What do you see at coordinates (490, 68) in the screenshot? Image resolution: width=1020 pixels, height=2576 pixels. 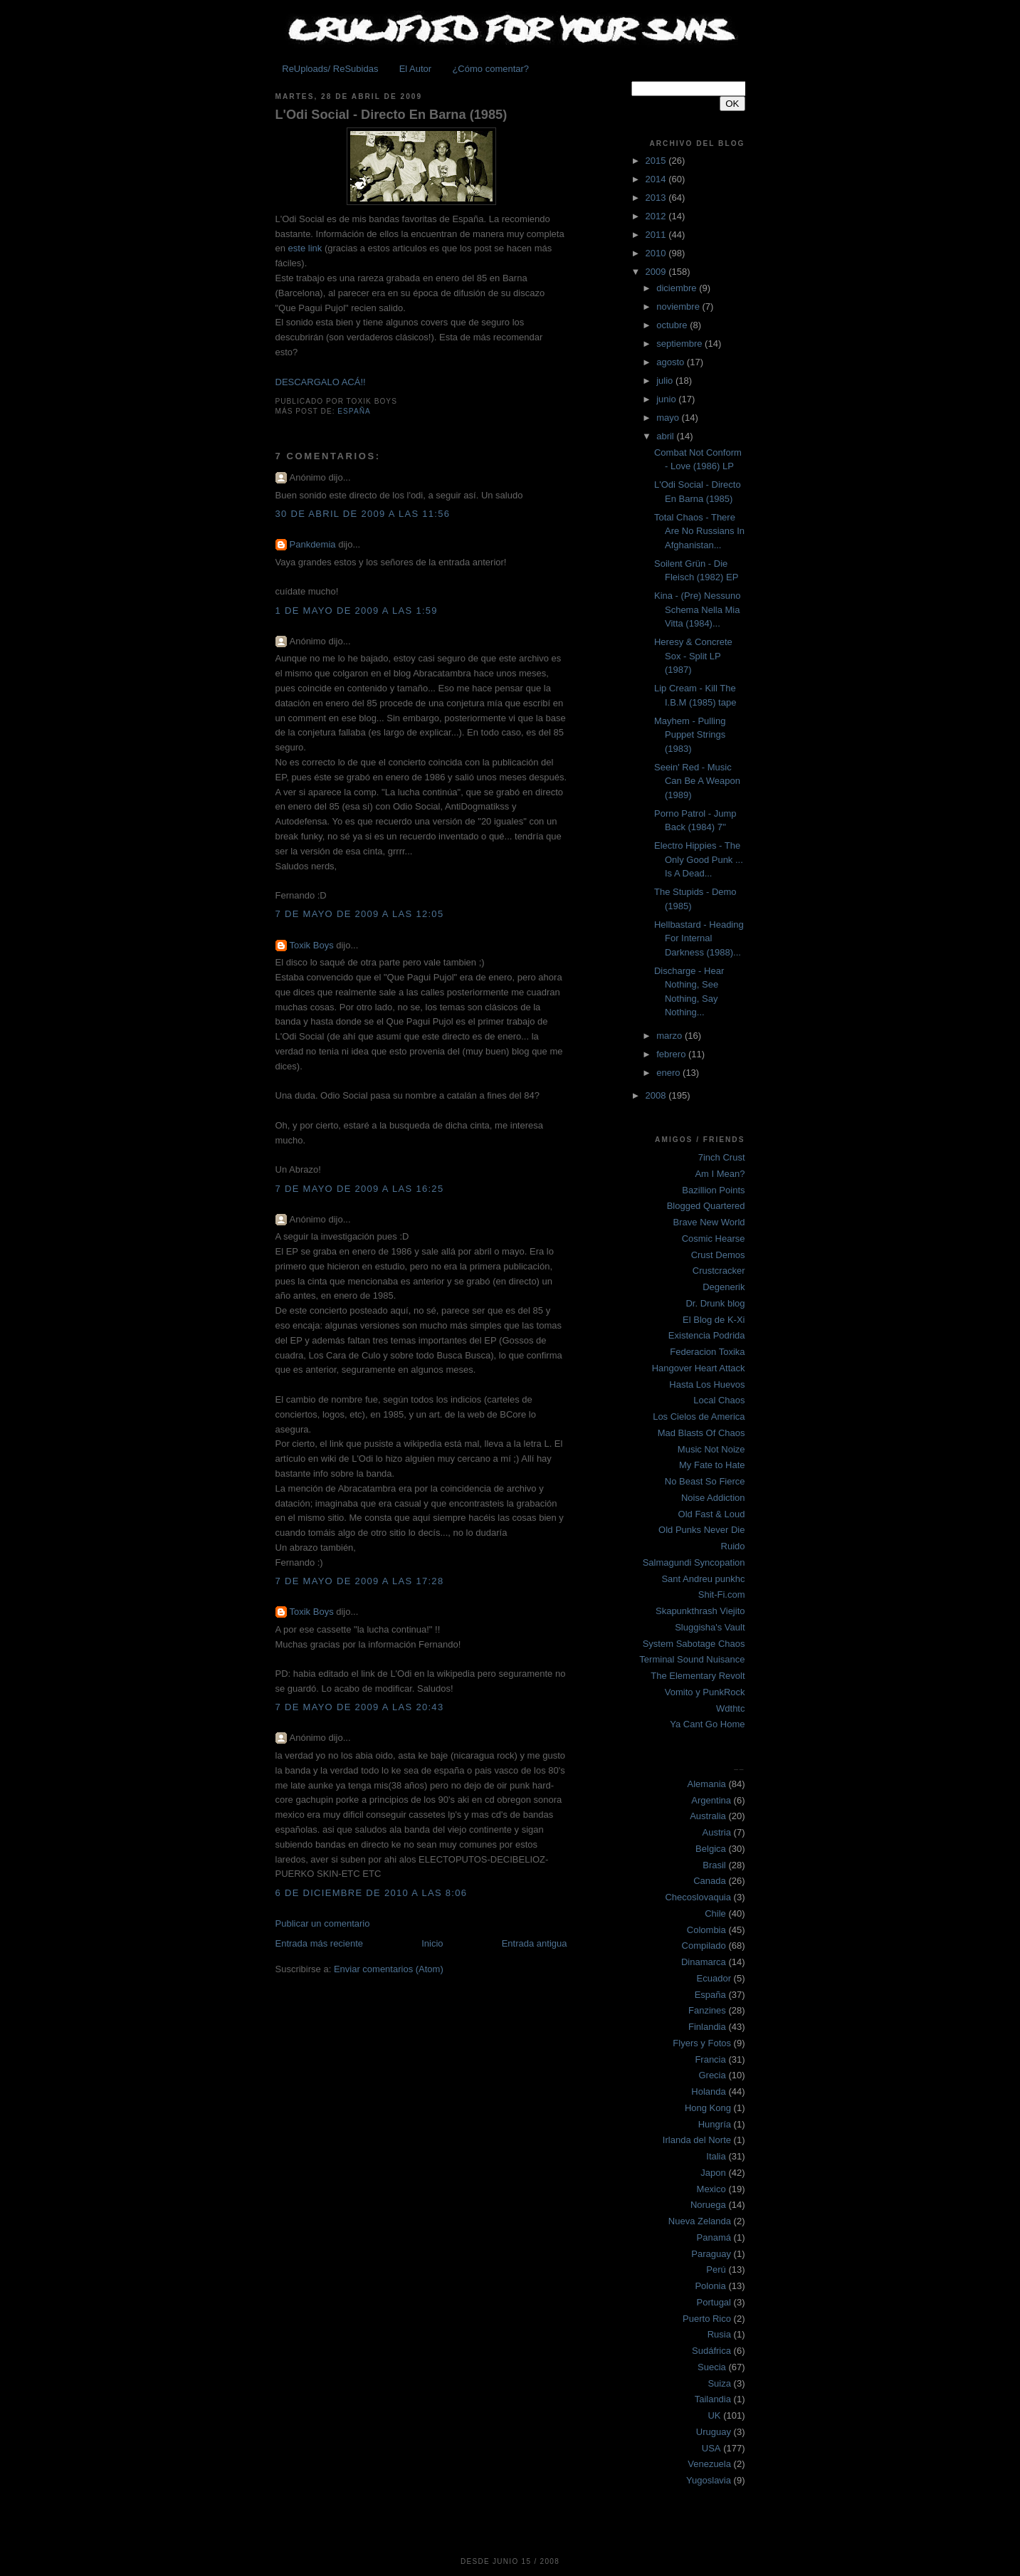 I see `¿Cómo comentar?` at bounding box center [490, 68].